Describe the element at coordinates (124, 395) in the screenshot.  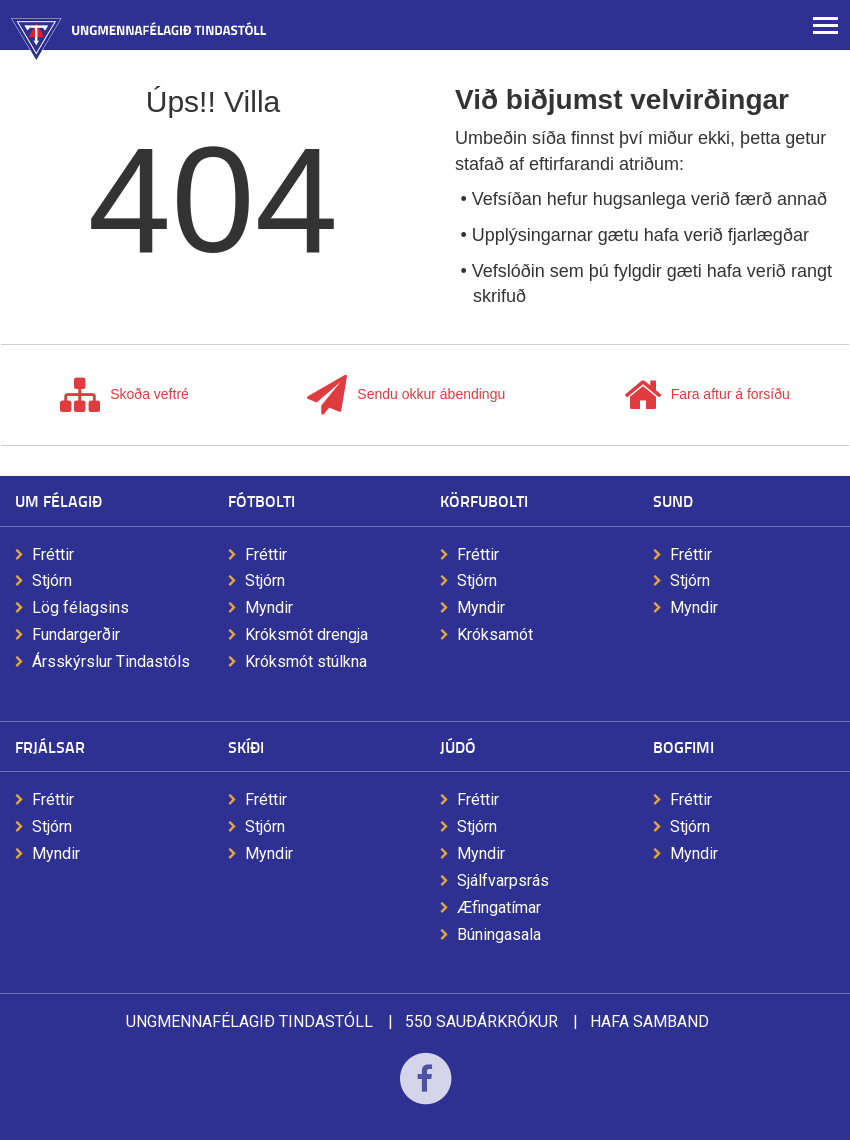
I see `Skoða veftré` at that location.